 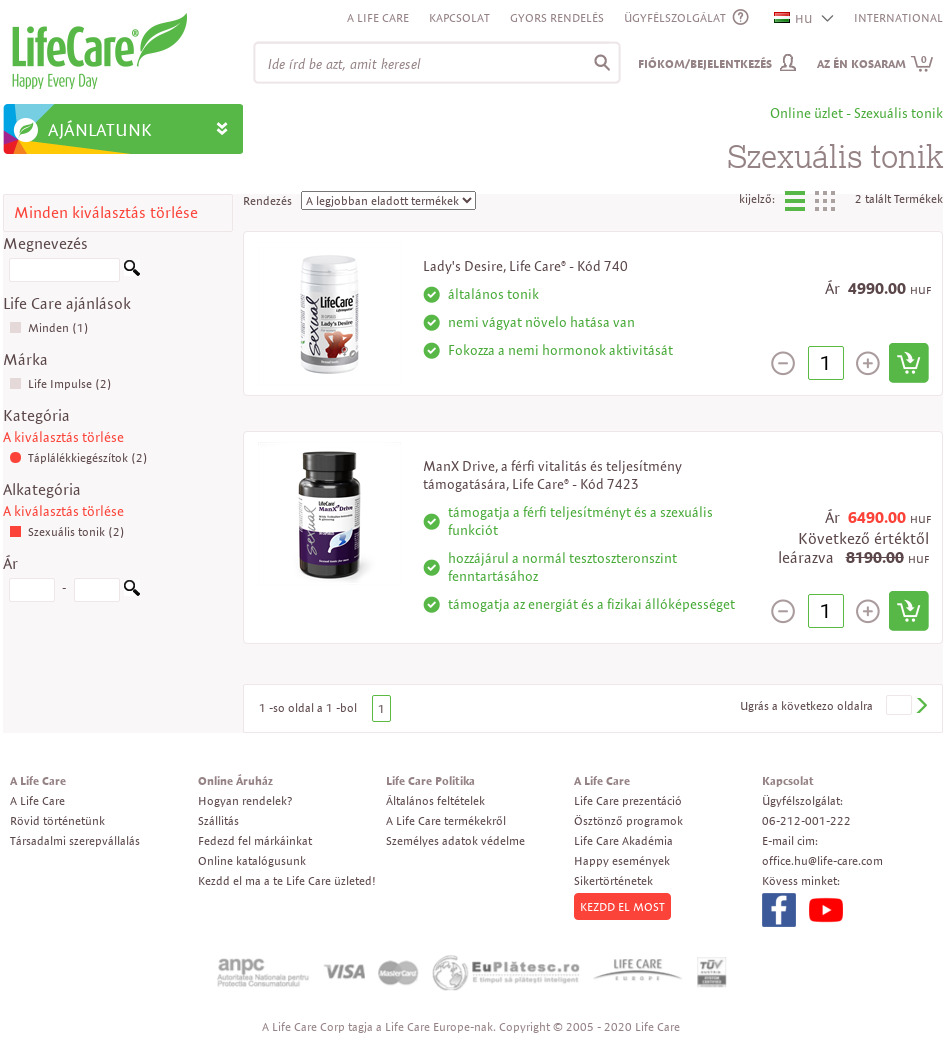 I want to click on Fedezd fel márkáinkat, so click(x=255, y=840).